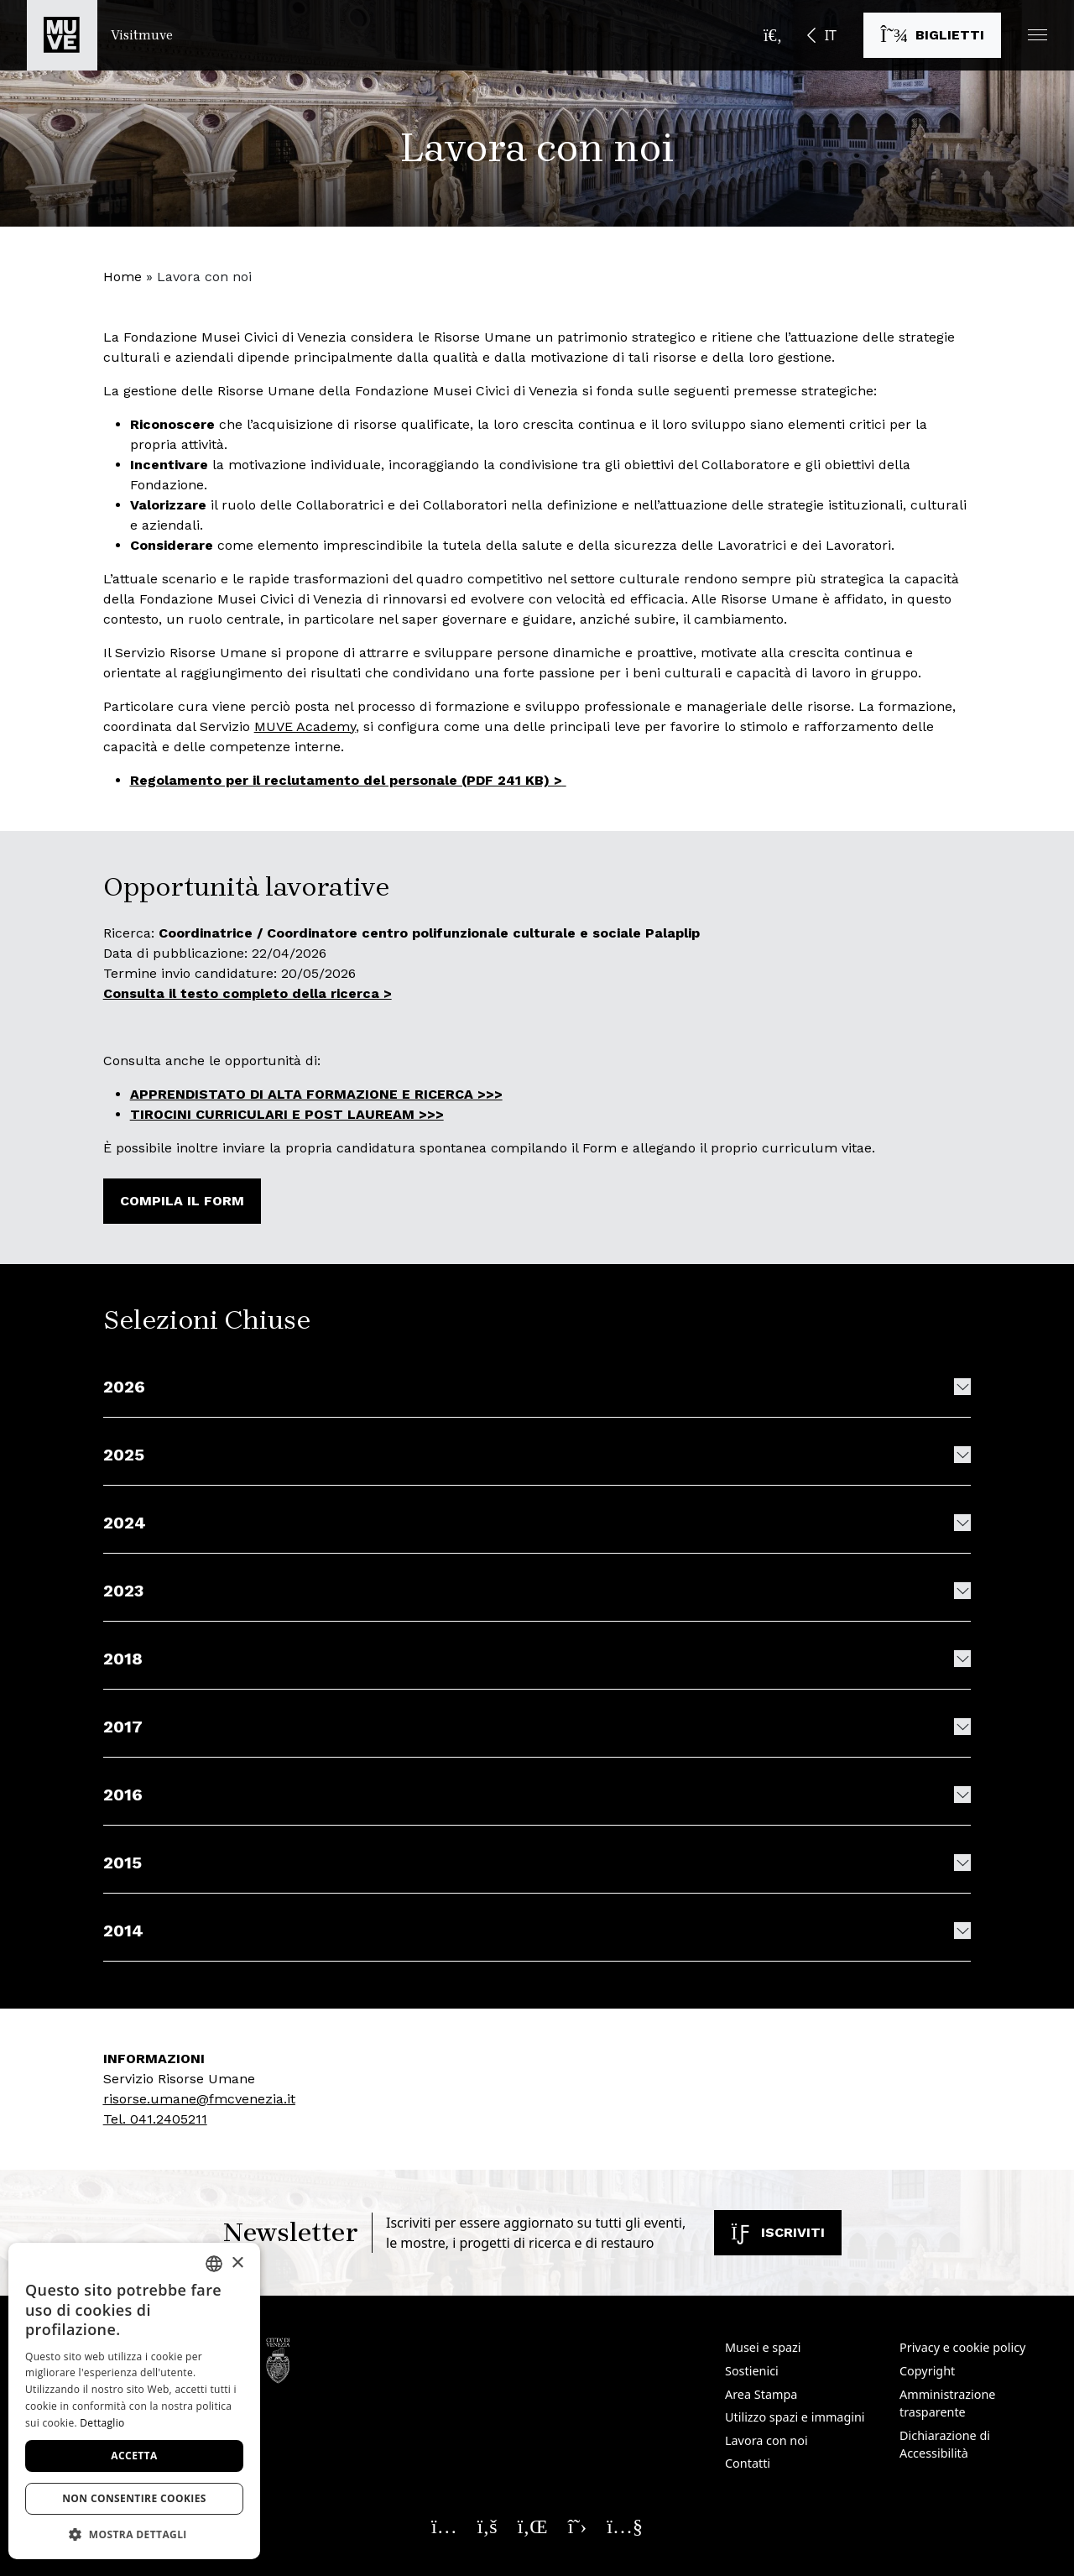  Describe the element at coordinates (577, 2525) in the screenshot. I see `[Seguici su X. Apre una nuova finestra]` at that location.